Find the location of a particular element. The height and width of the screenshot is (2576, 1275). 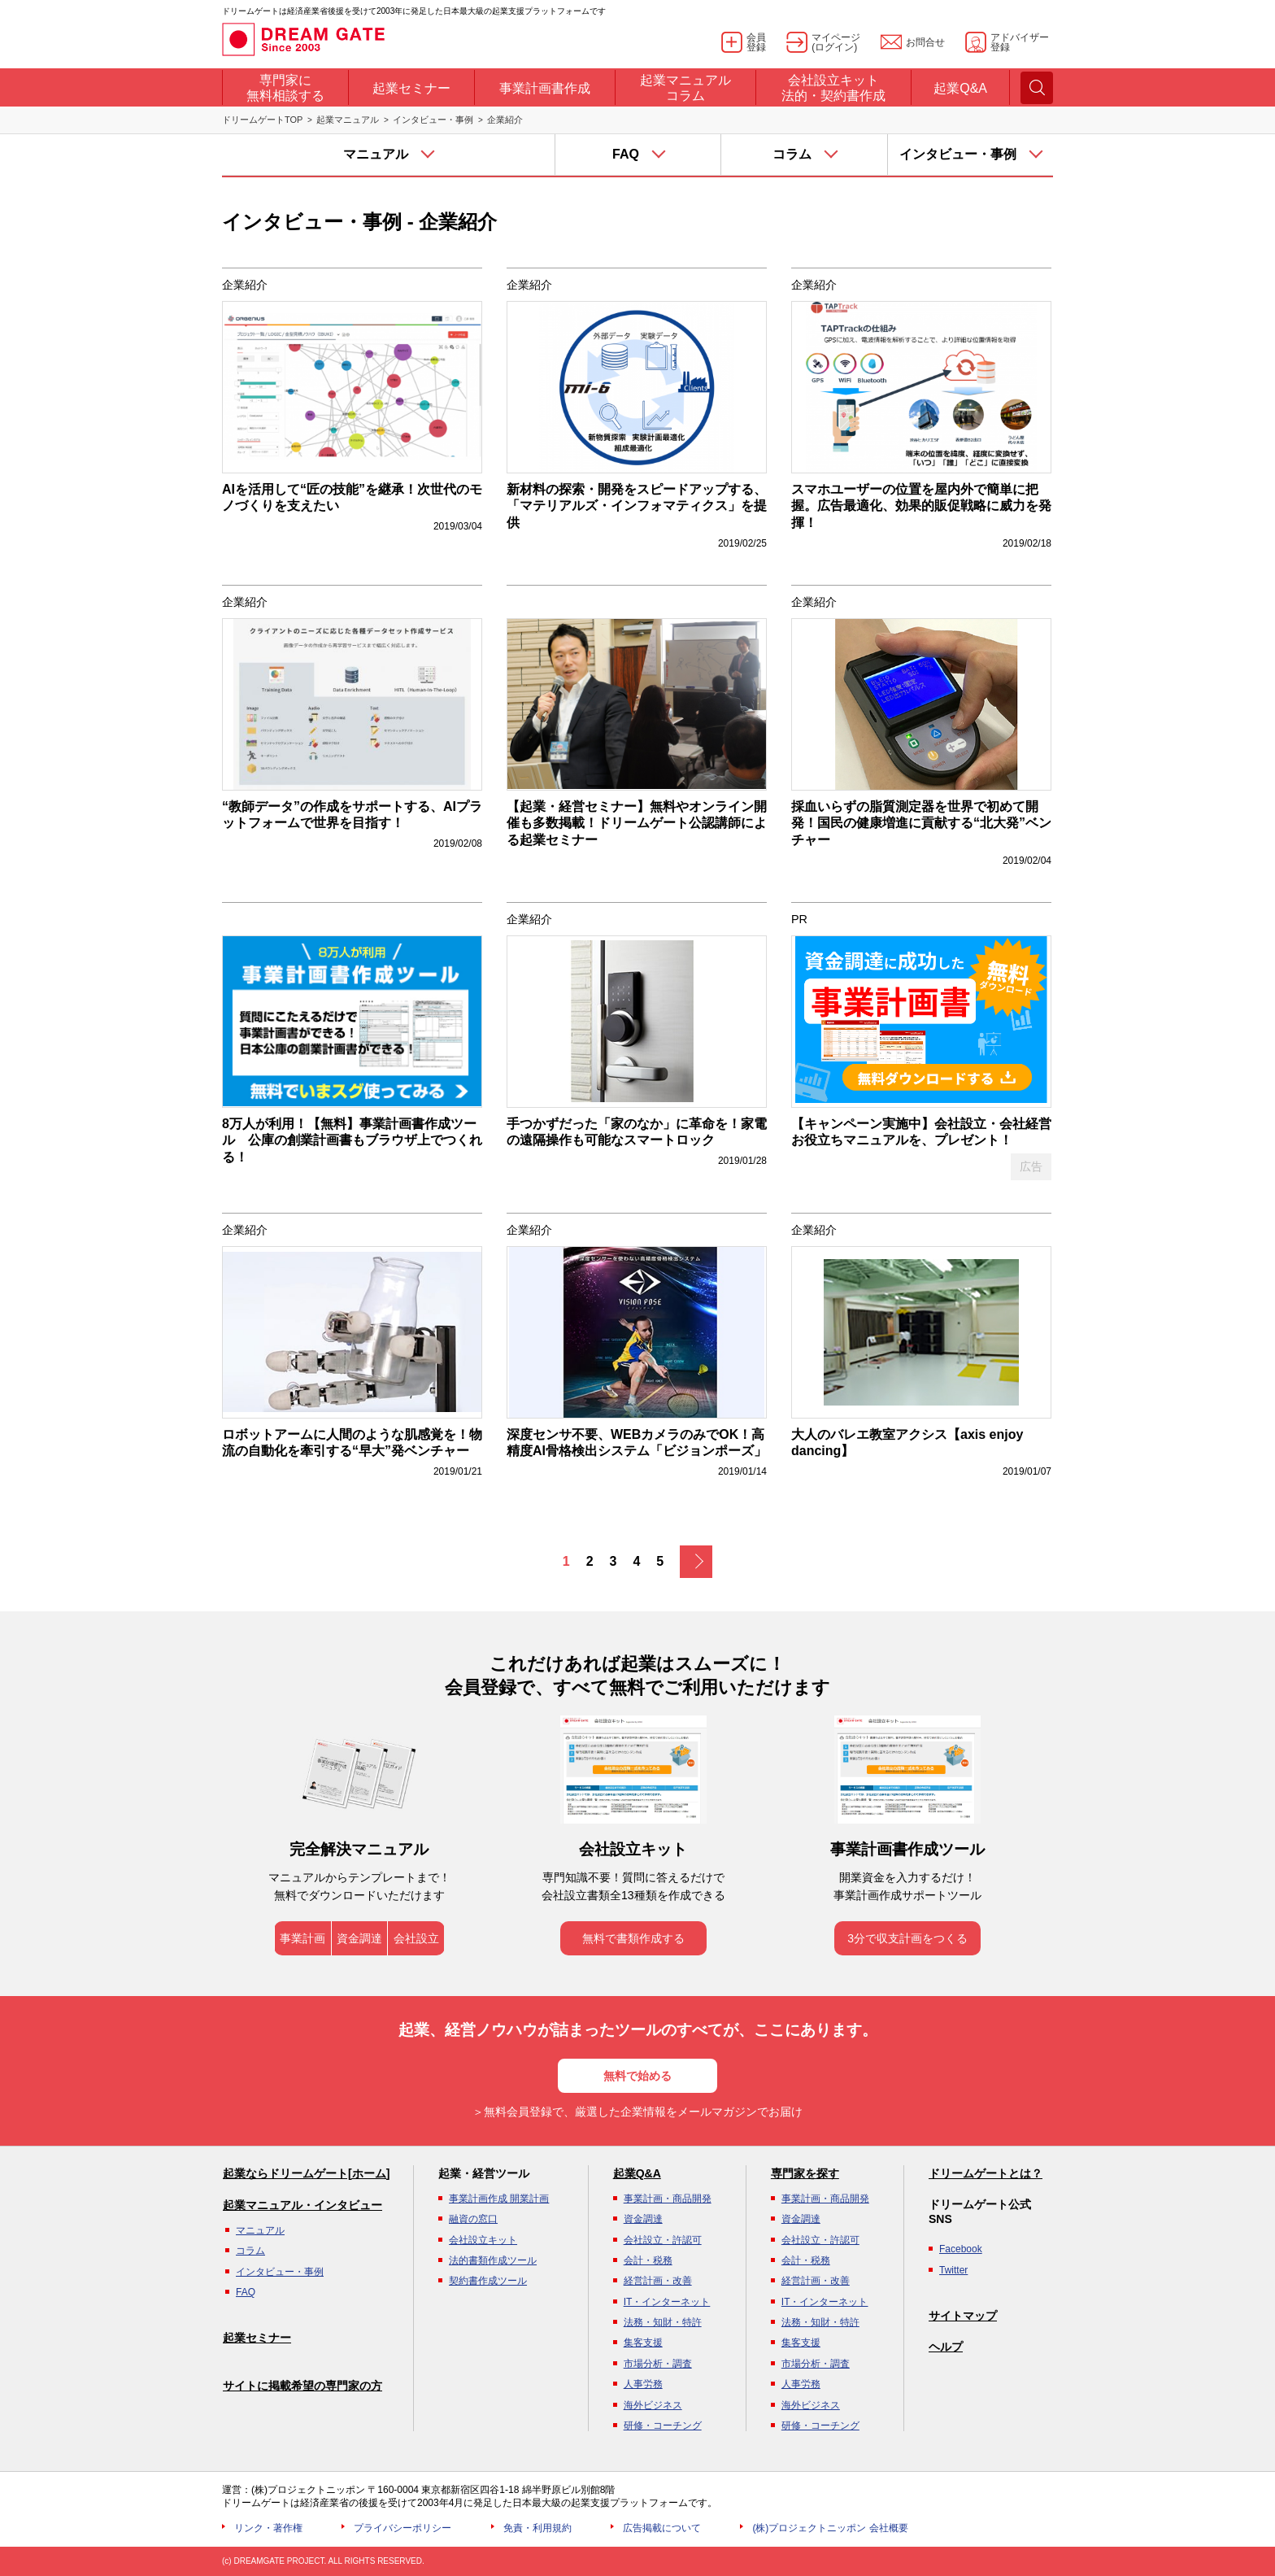

サイトマップ is located at coordinates (963, 2315).